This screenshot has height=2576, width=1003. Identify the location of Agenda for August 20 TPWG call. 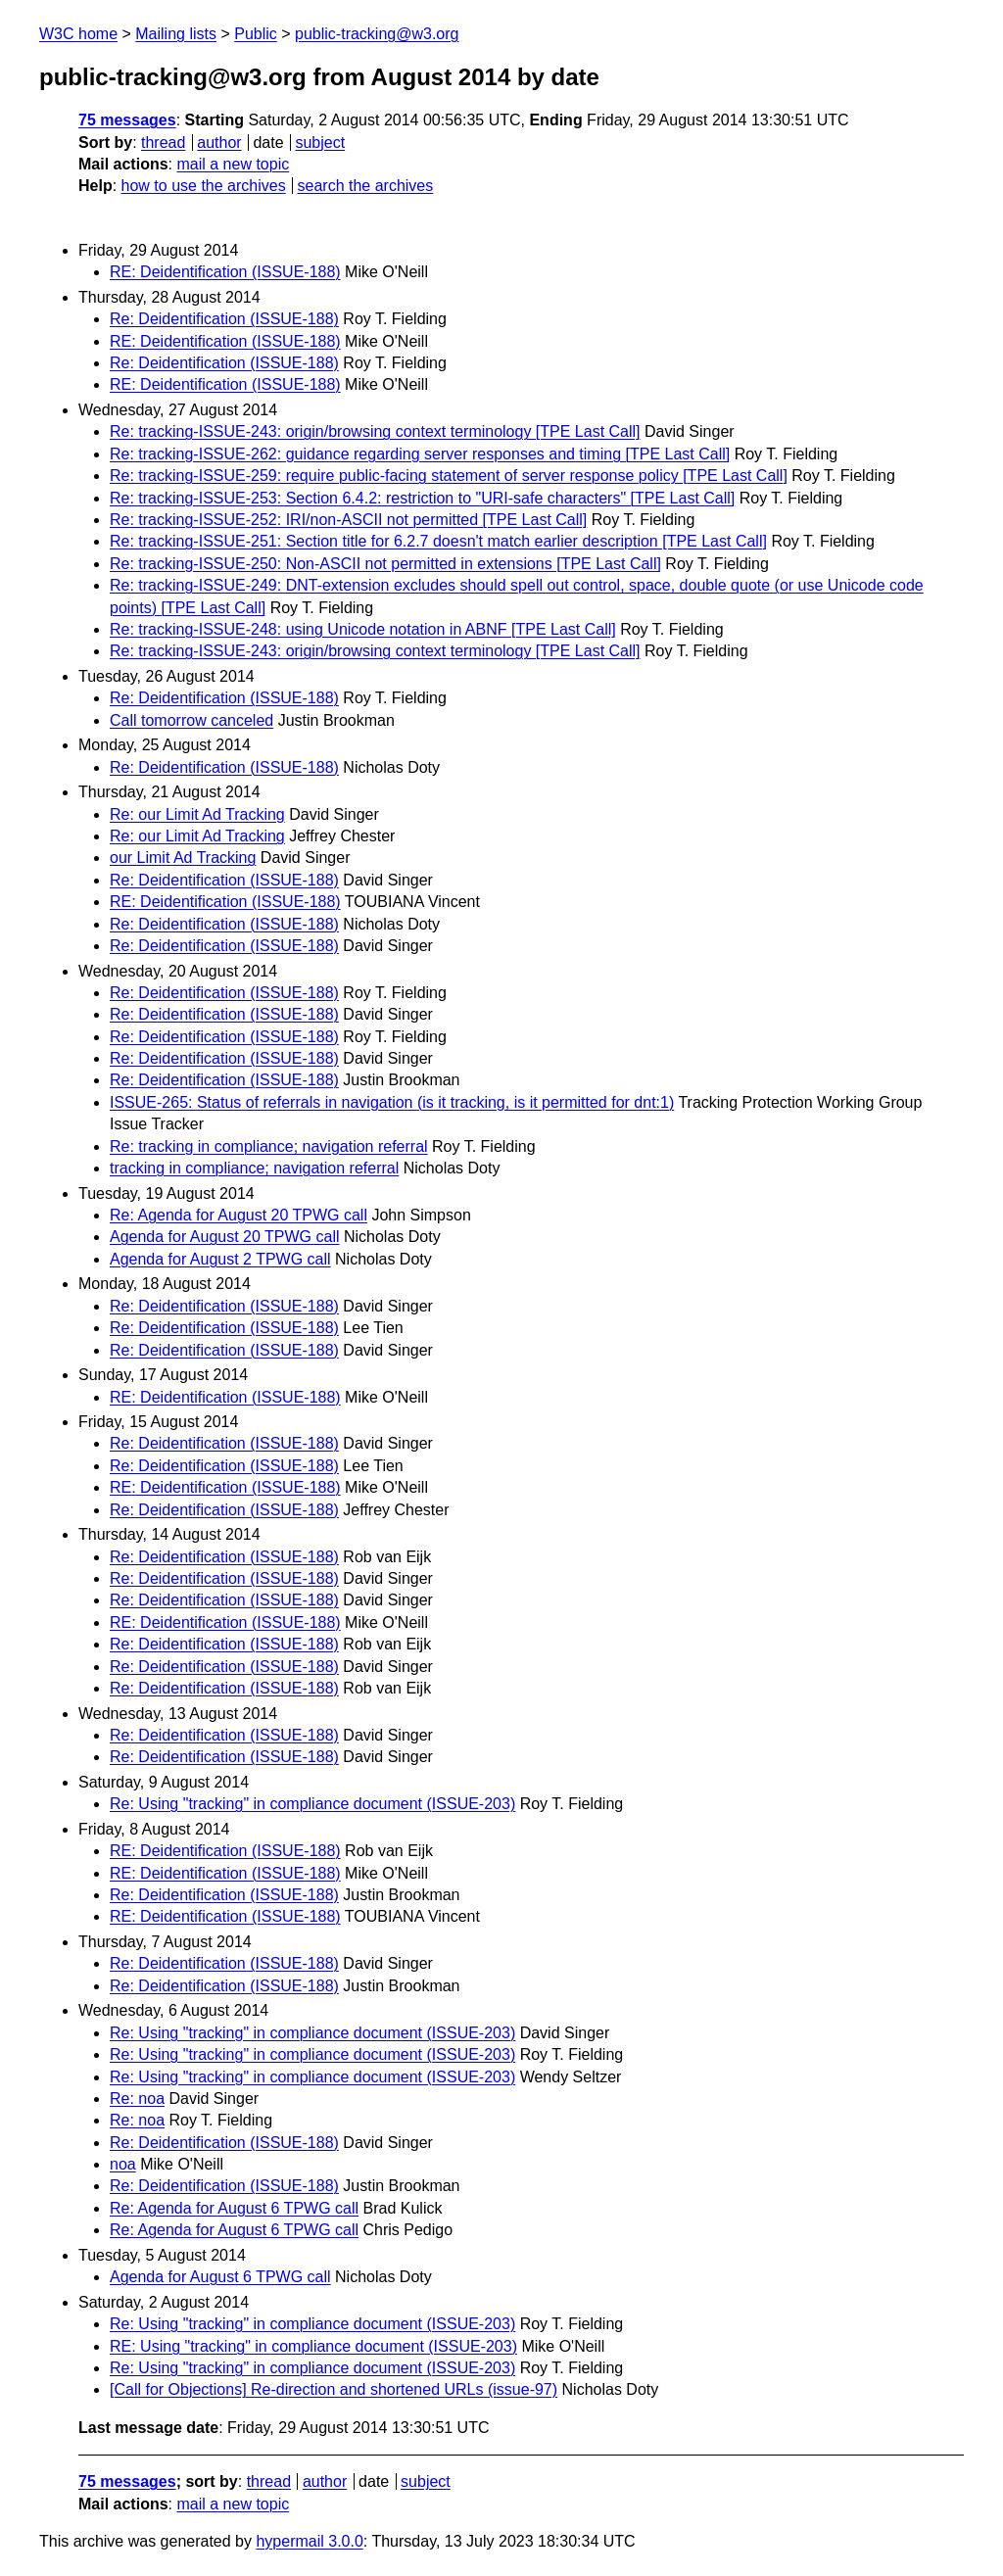
(225, 1236).